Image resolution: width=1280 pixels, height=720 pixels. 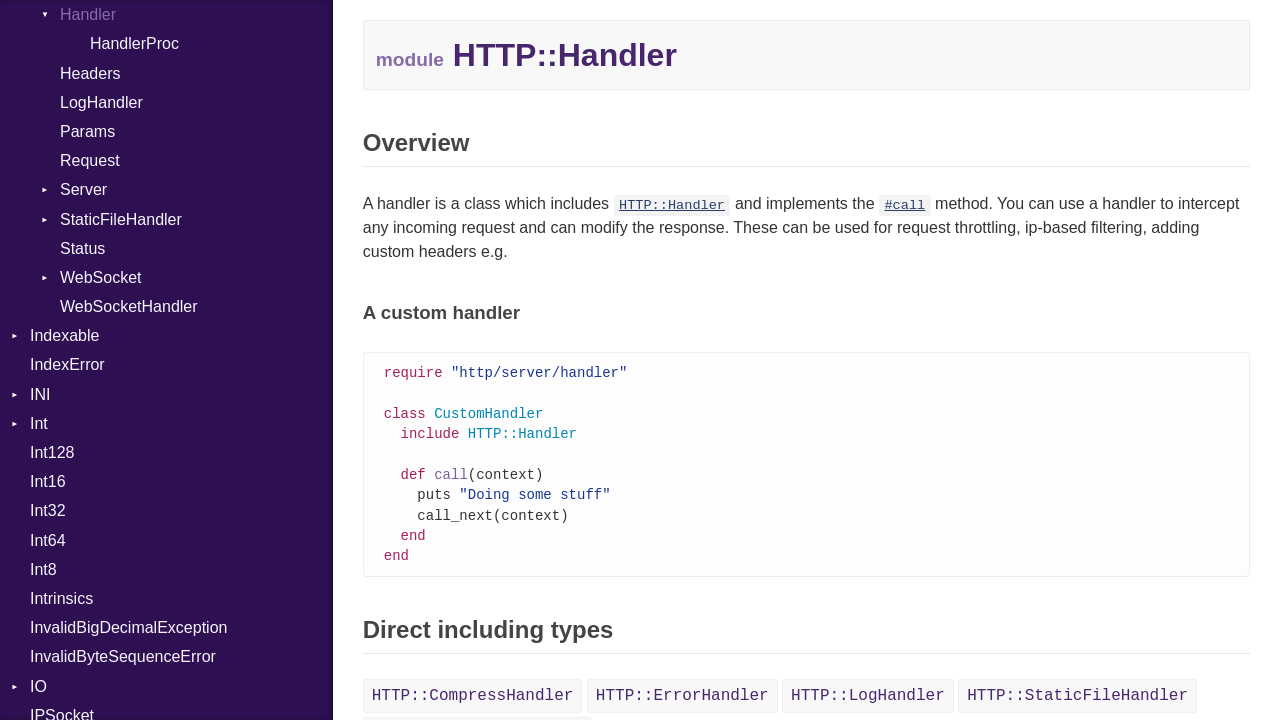 I want to click on Int64, so click(x=48, y=540).